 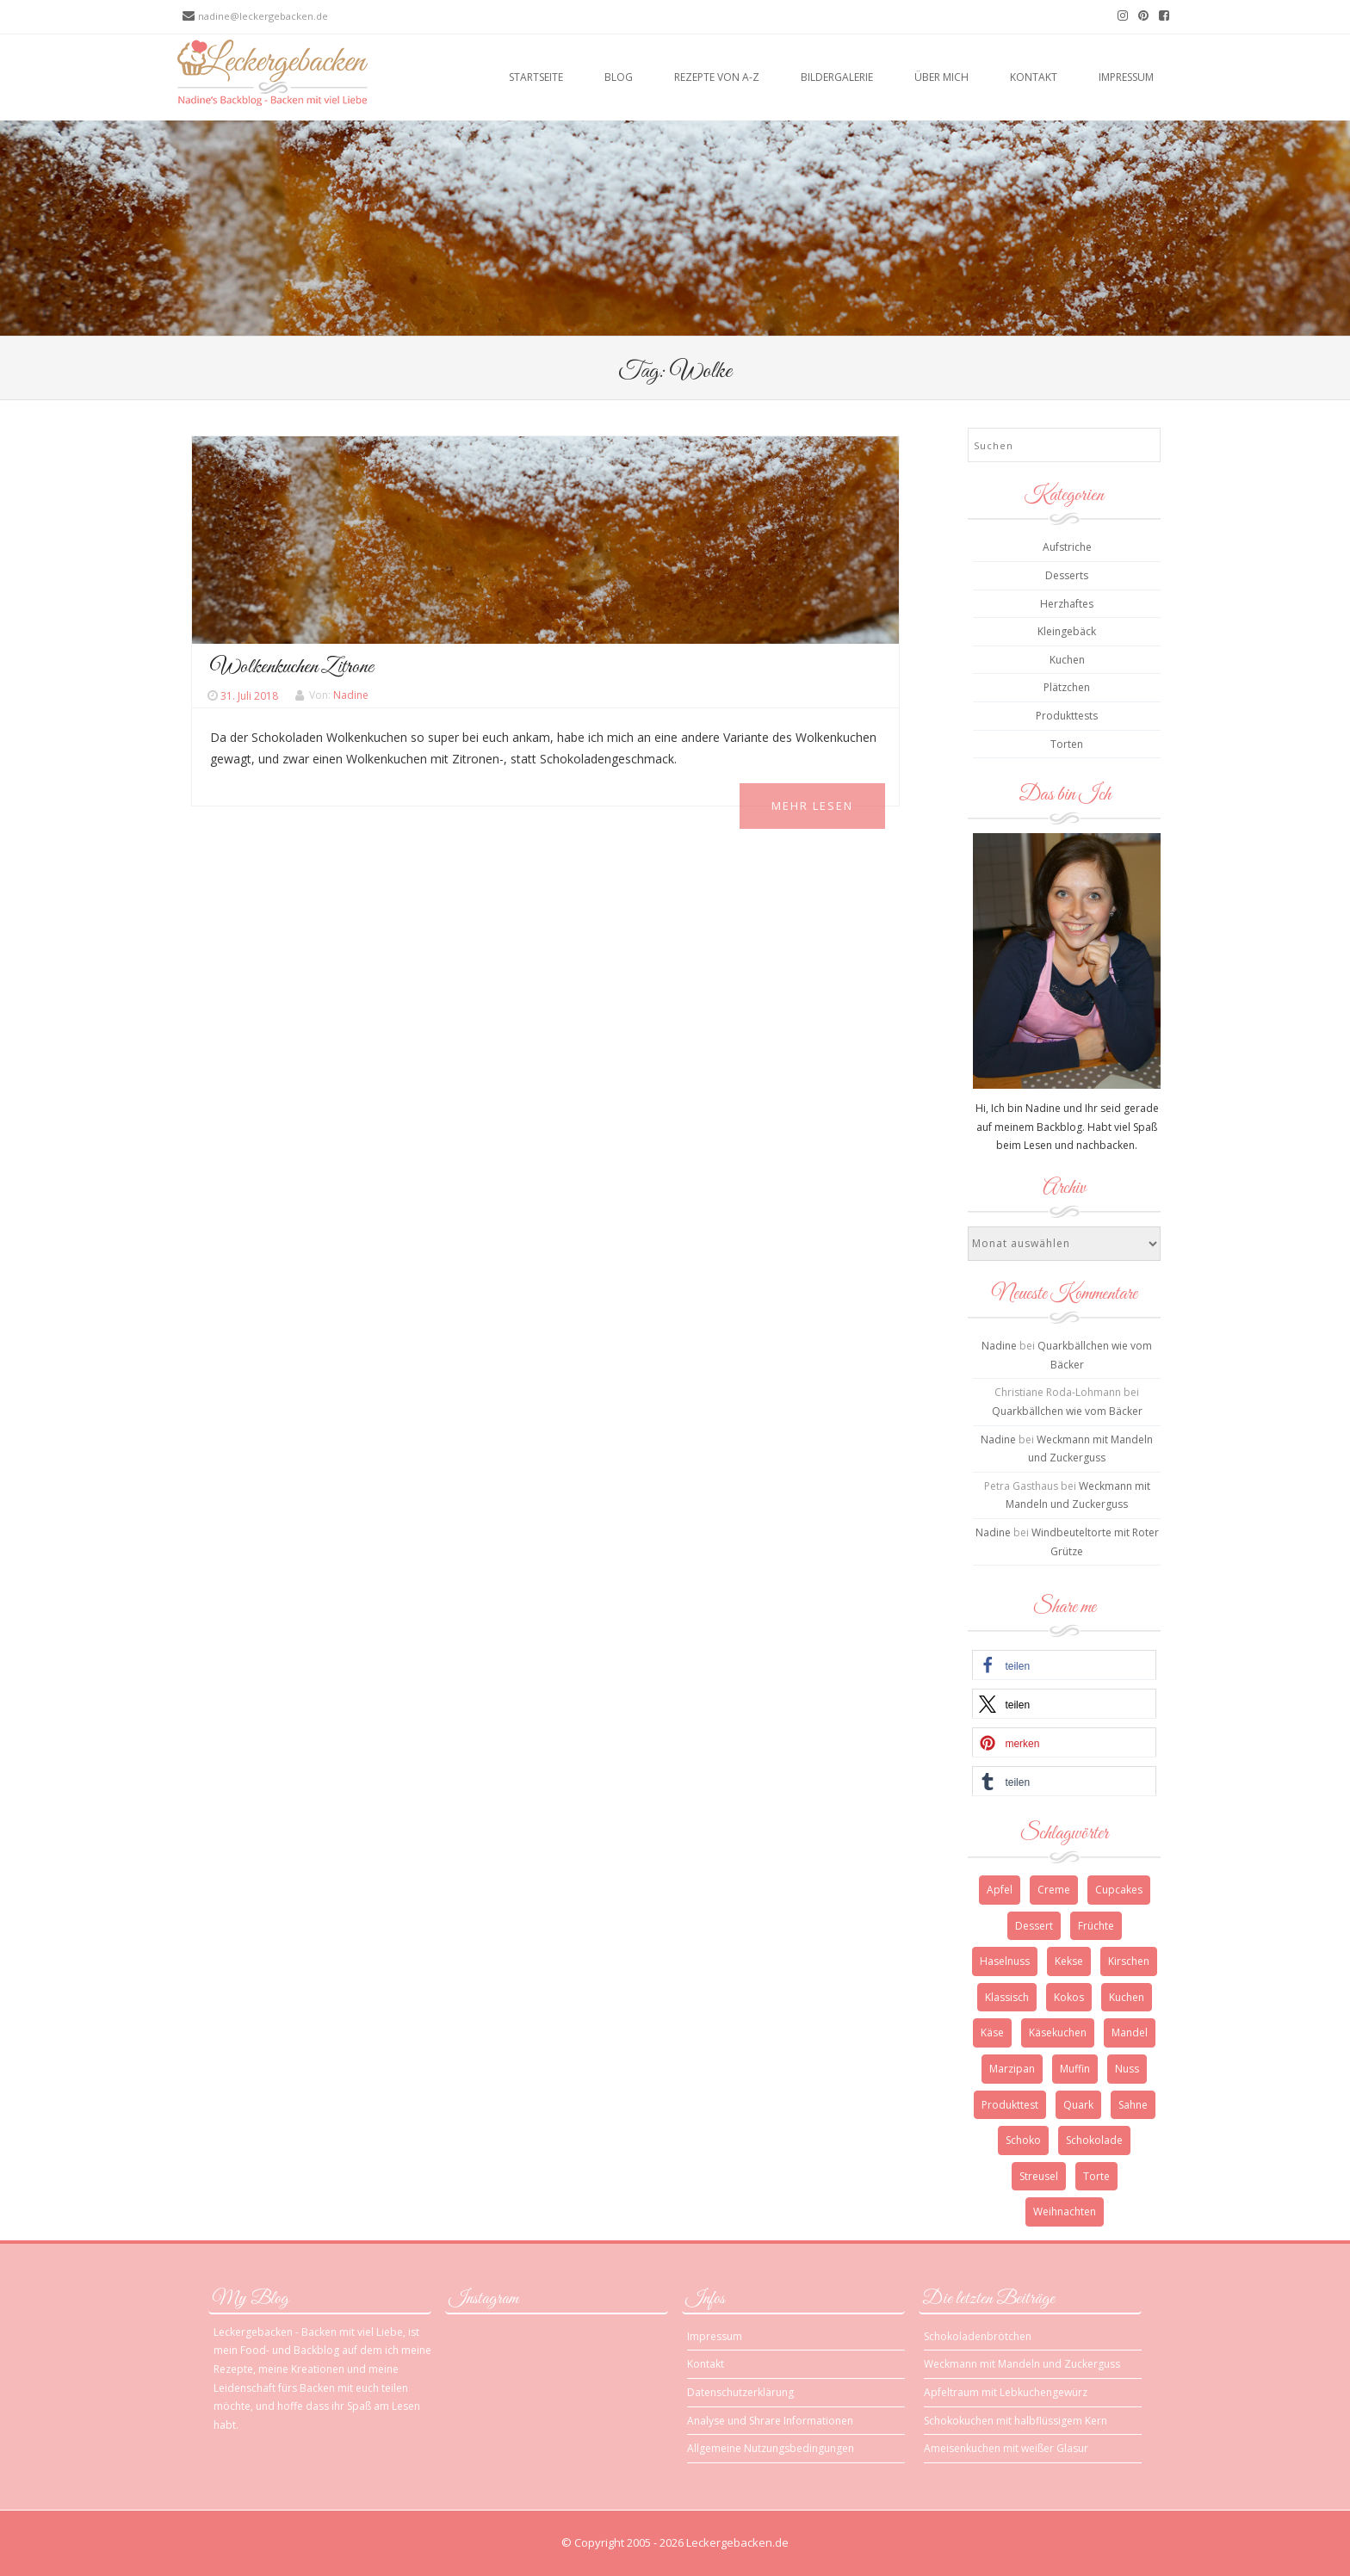 I want to click on Weckmann mit Mandeln und Zuckerguss, so click(x=1022, y=2364).